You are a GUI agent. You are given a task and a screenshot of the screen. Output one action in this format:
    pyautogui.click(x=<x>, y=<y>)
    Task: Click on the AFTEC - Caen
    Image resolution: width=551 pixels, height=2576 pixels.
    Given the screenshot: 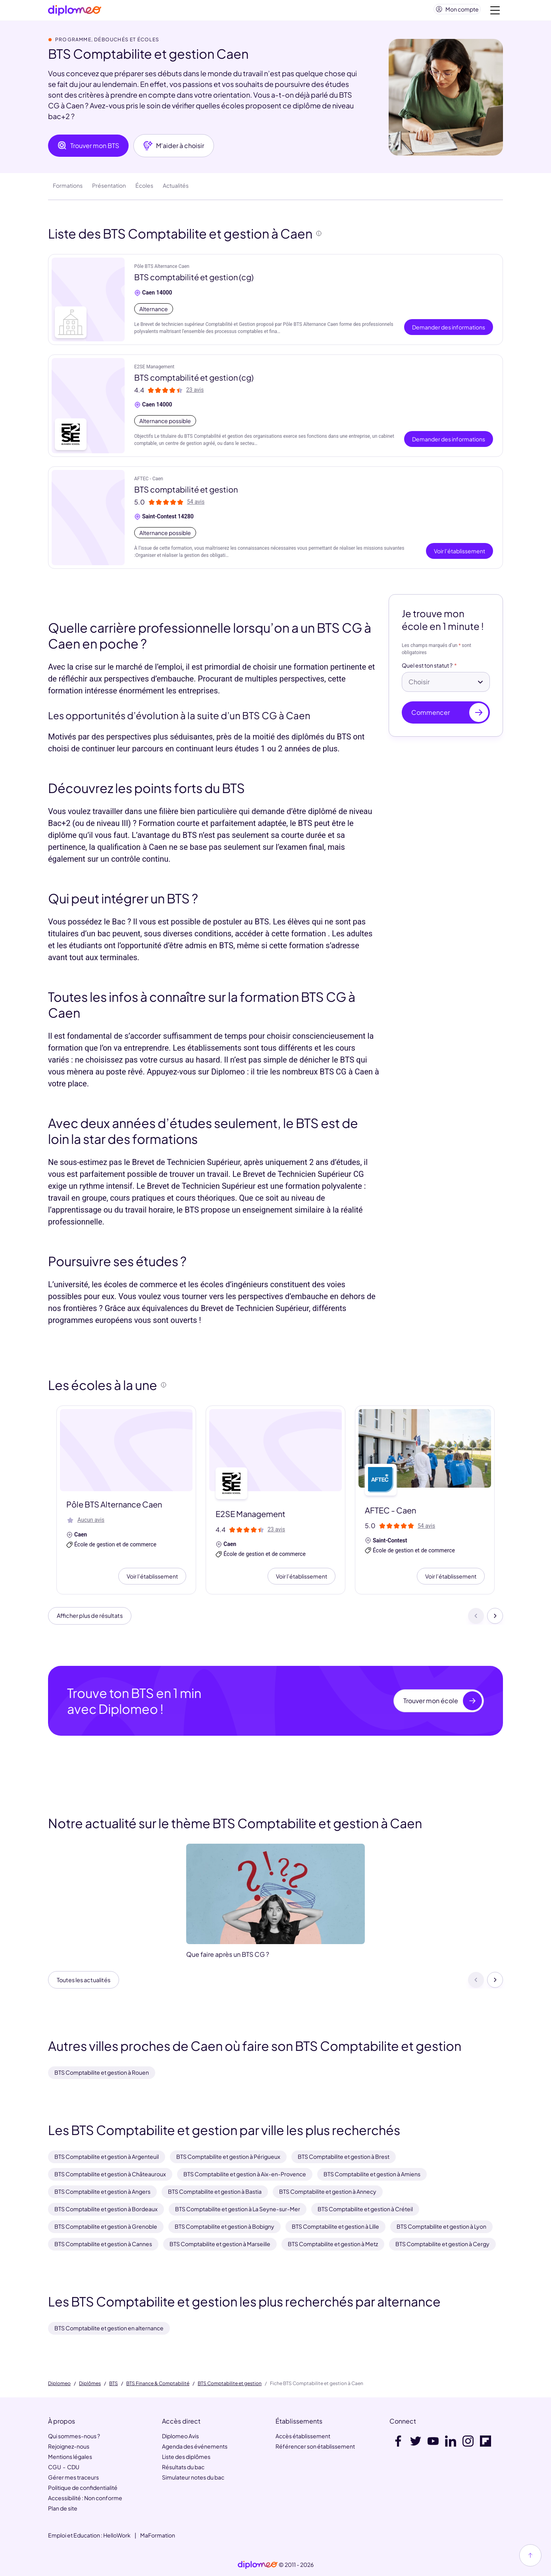 What is the action you would take?
    pyautogui.click(x=148, y=481)
    